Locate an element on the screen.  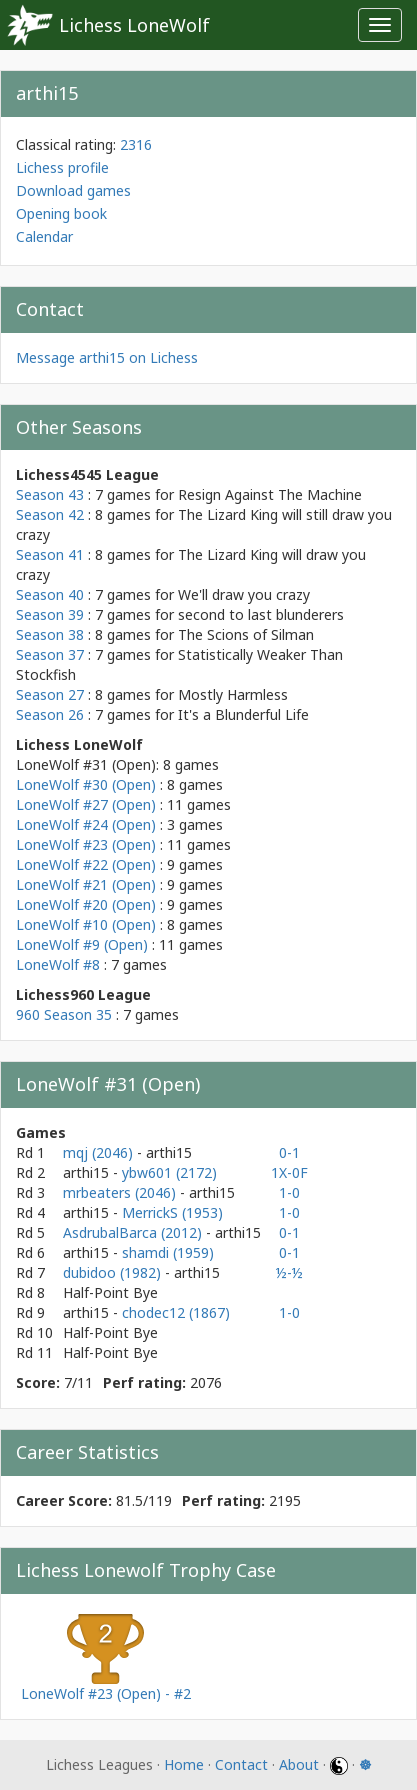
ybw601 (2172) is located at coordinates (169, 1172).